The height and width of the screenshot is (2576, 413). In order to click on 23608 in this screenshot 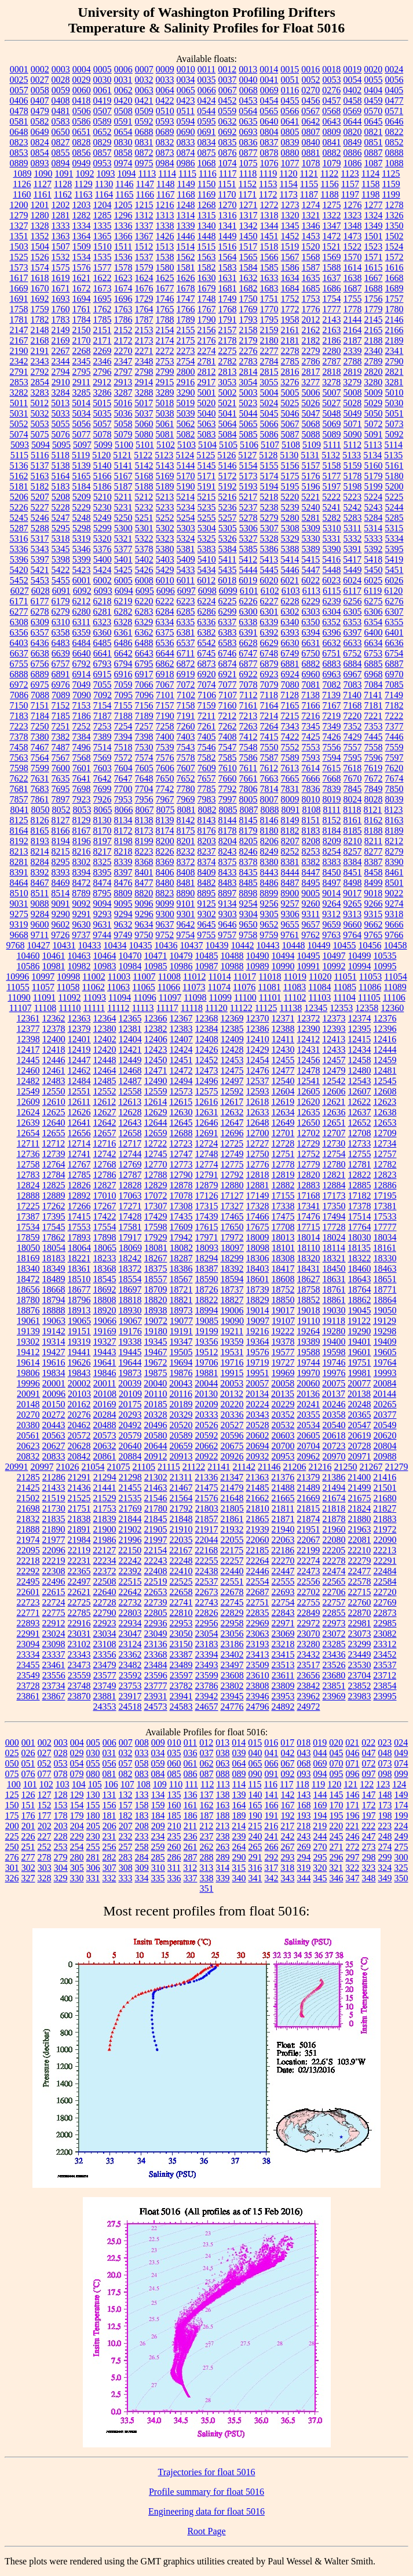, I will do `click(232, 1675)`.